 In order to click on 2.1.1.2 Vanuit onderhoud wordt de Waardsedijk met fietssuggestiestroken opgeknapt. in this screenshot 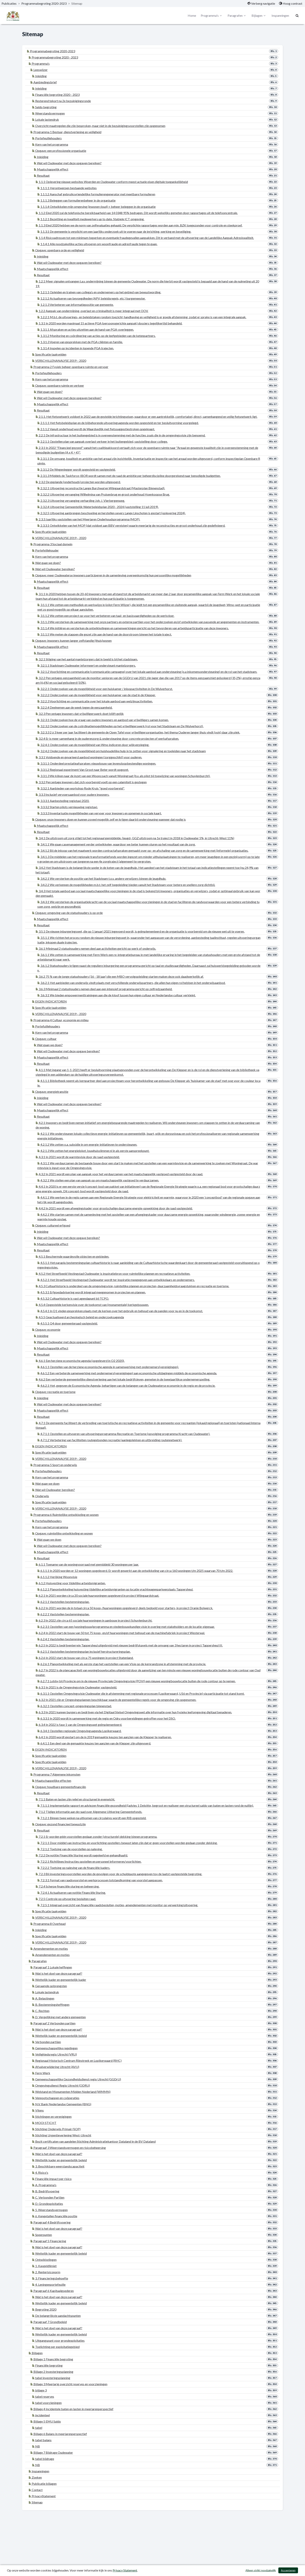, I will do `click(96, 429)`.